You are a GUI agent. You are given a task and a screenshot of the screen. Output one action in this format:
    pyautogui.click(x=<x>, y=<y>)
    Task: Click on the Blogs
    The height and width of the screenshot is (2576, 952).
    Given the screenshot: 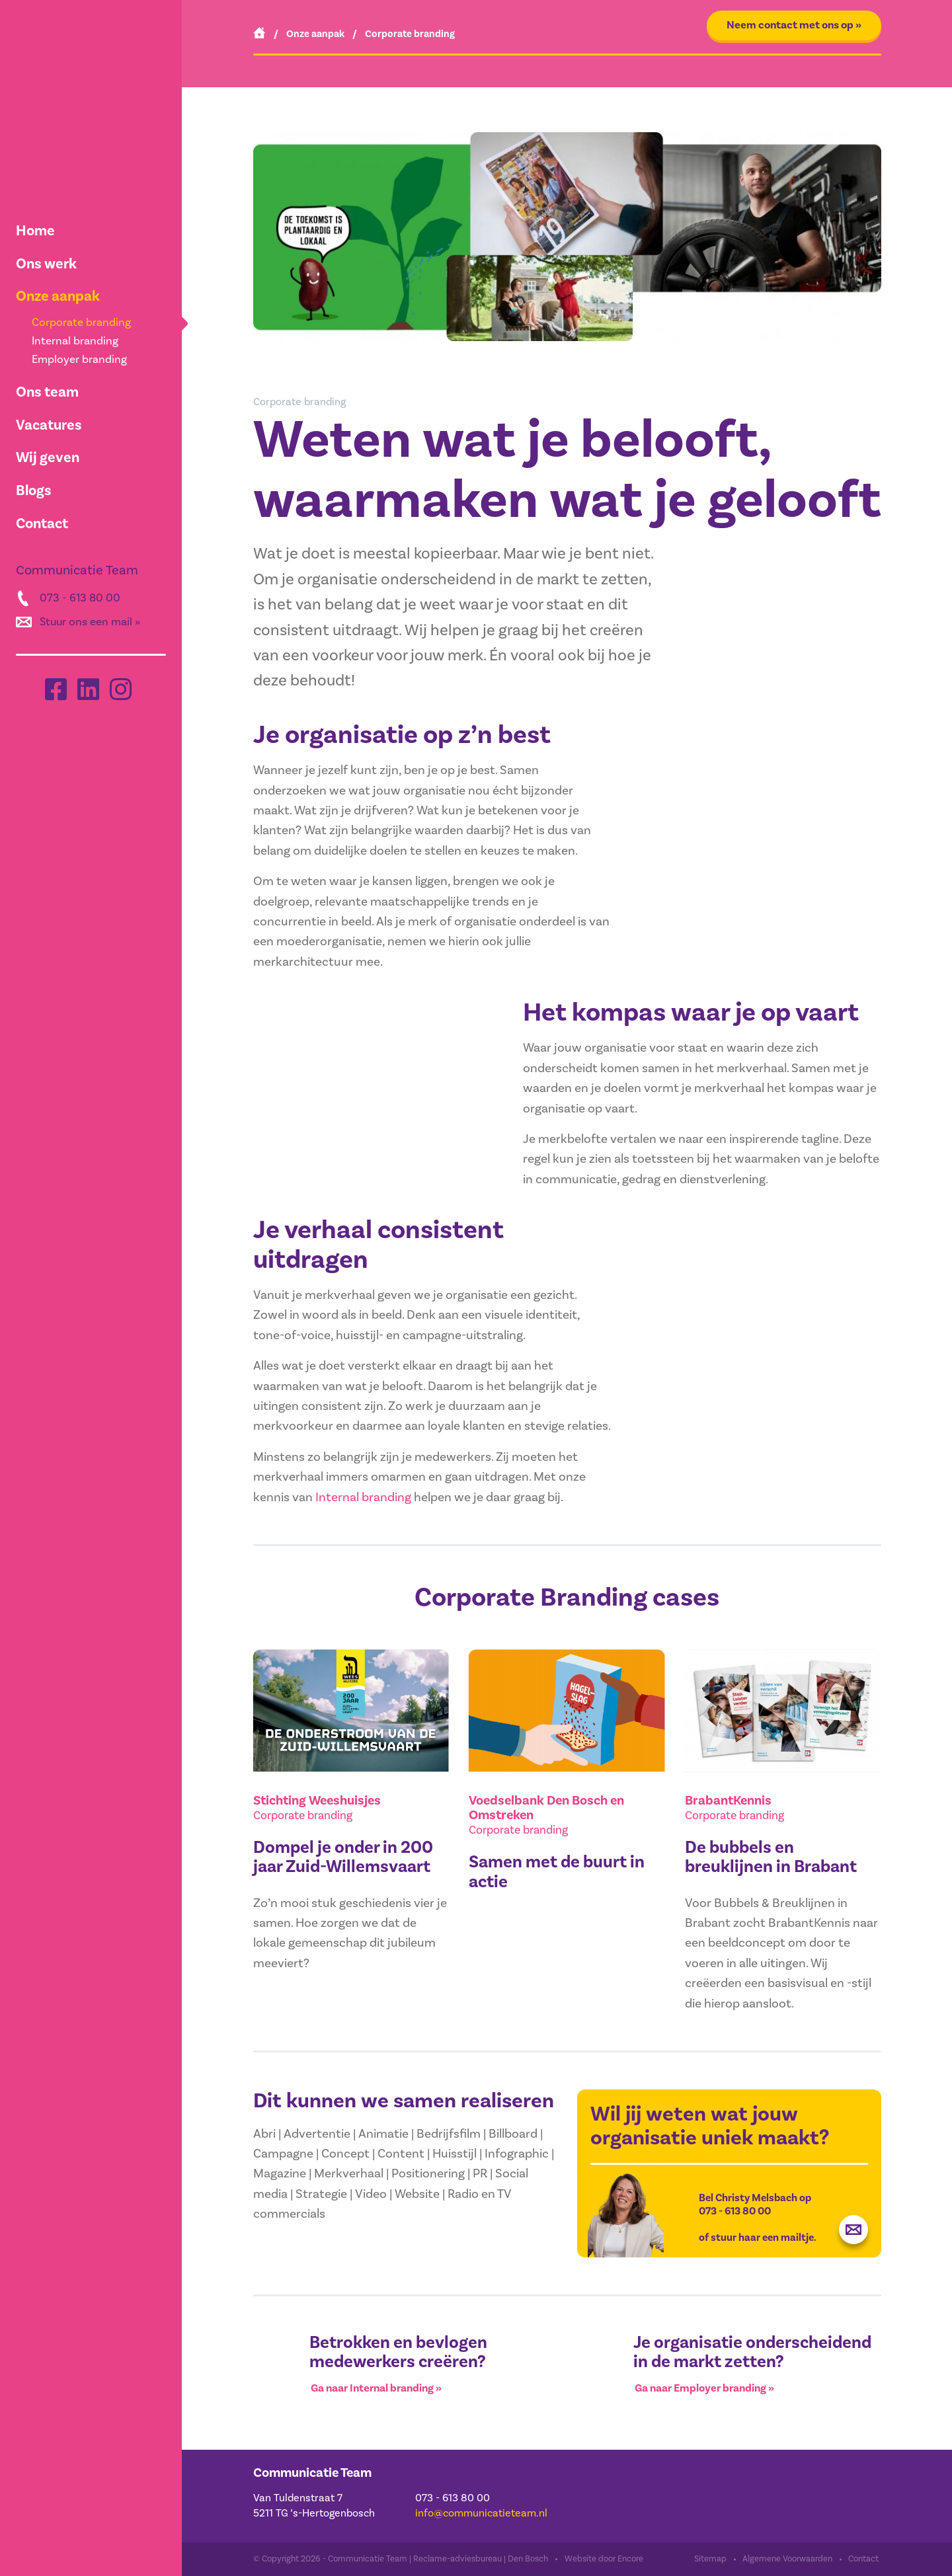 What is the action you would take?
    pyautogui.click(x=34, y=490)
    